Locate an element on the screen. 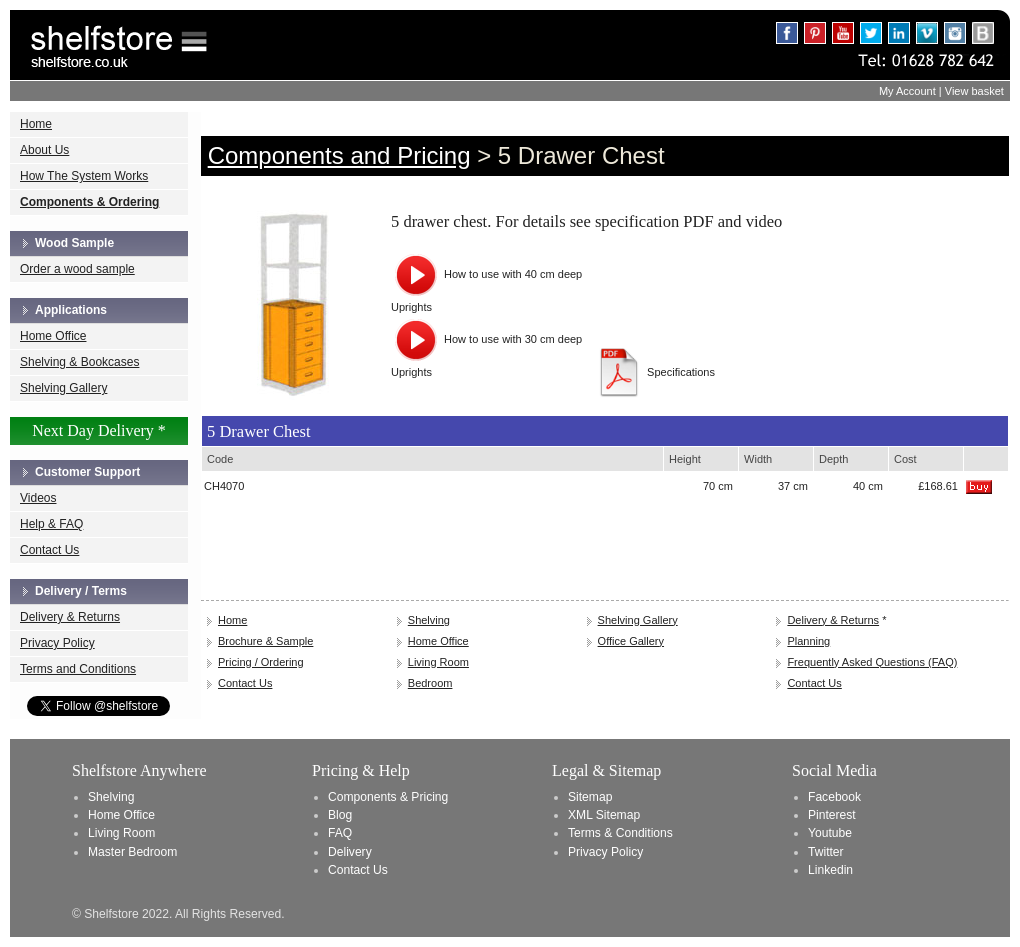 The image size is (1020, 947). Living Room is located at coordinates (438, 662).